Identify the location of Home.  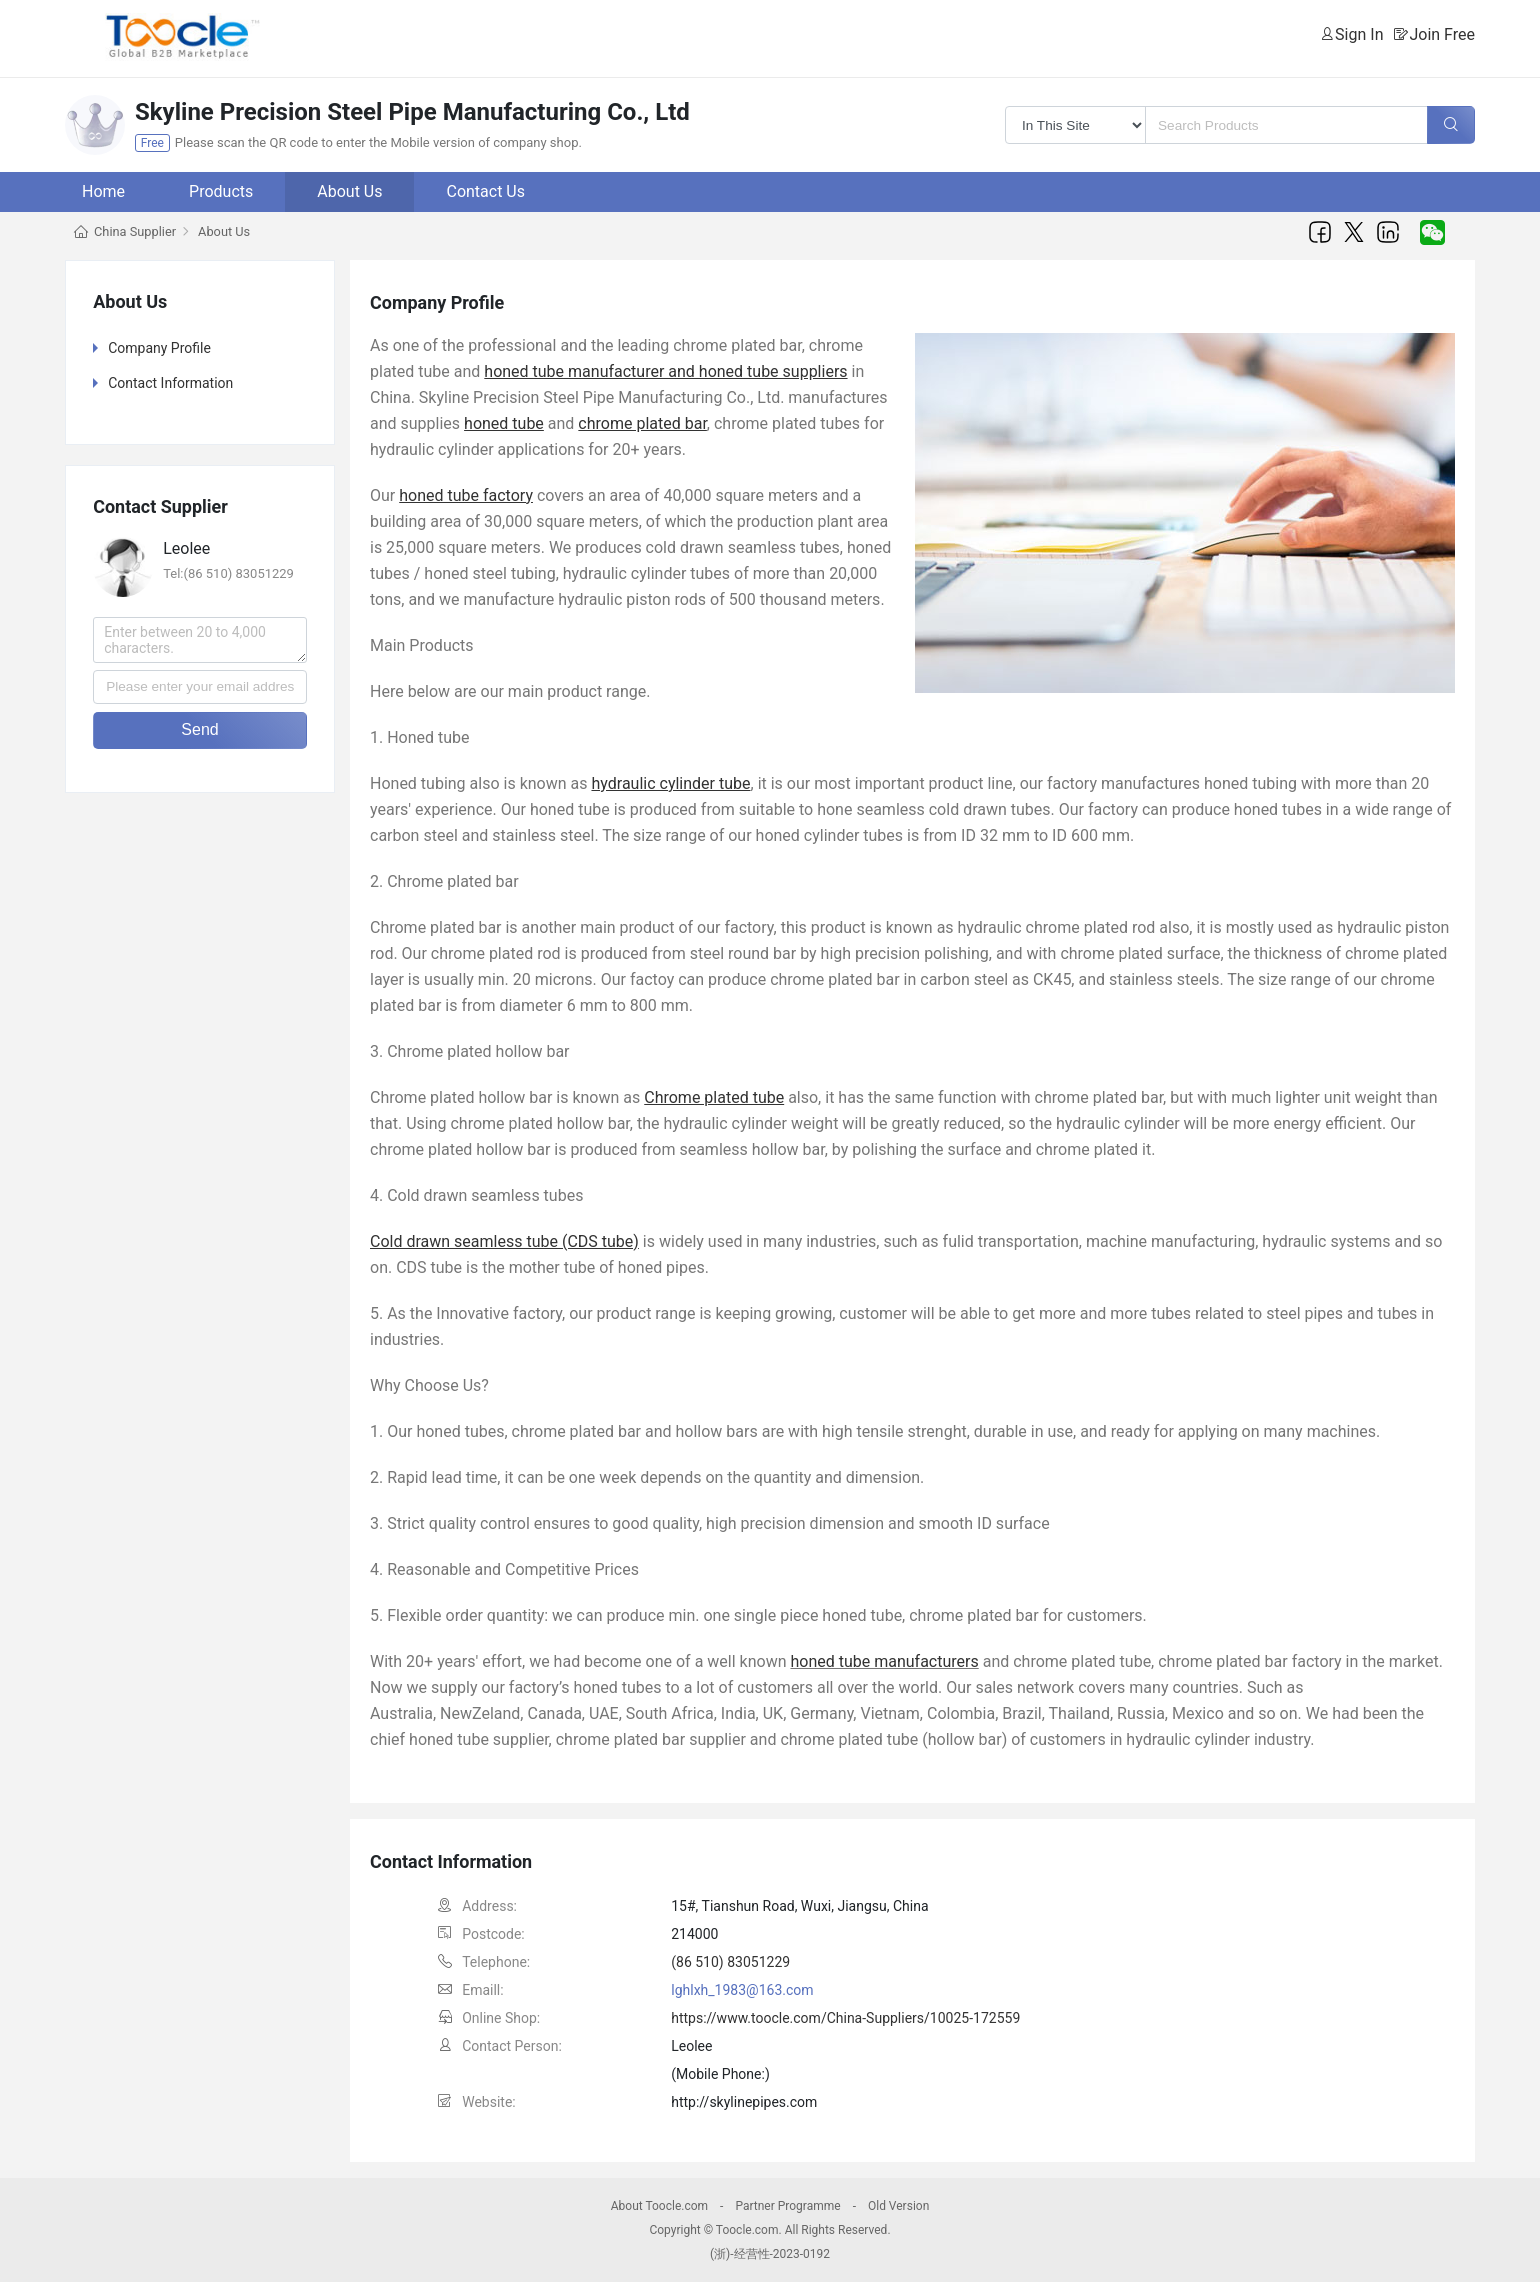
(103, 191).